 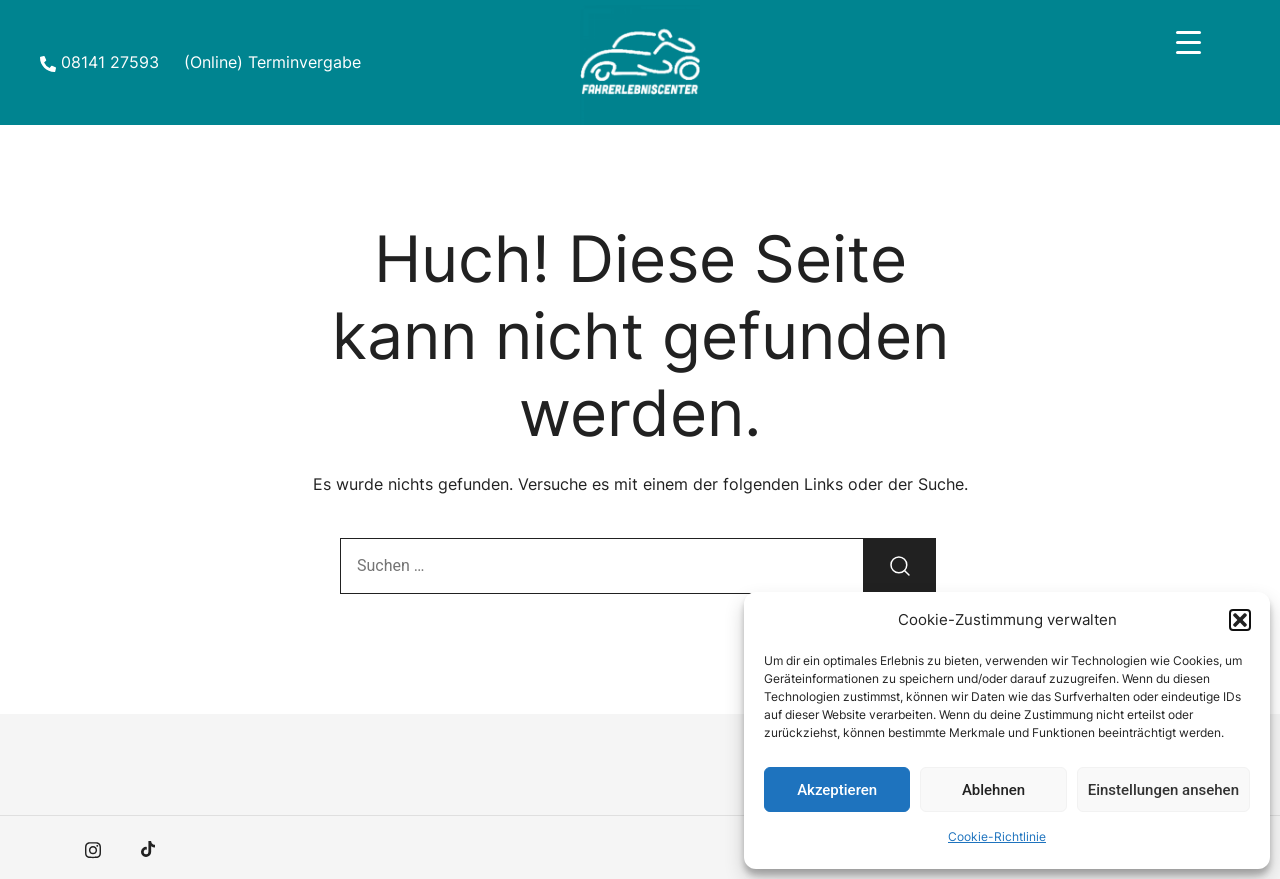 What do you see at coordinates (837, 790) in the screenshot?
I see `Akzeptieren` at bounding box center [837, 790].